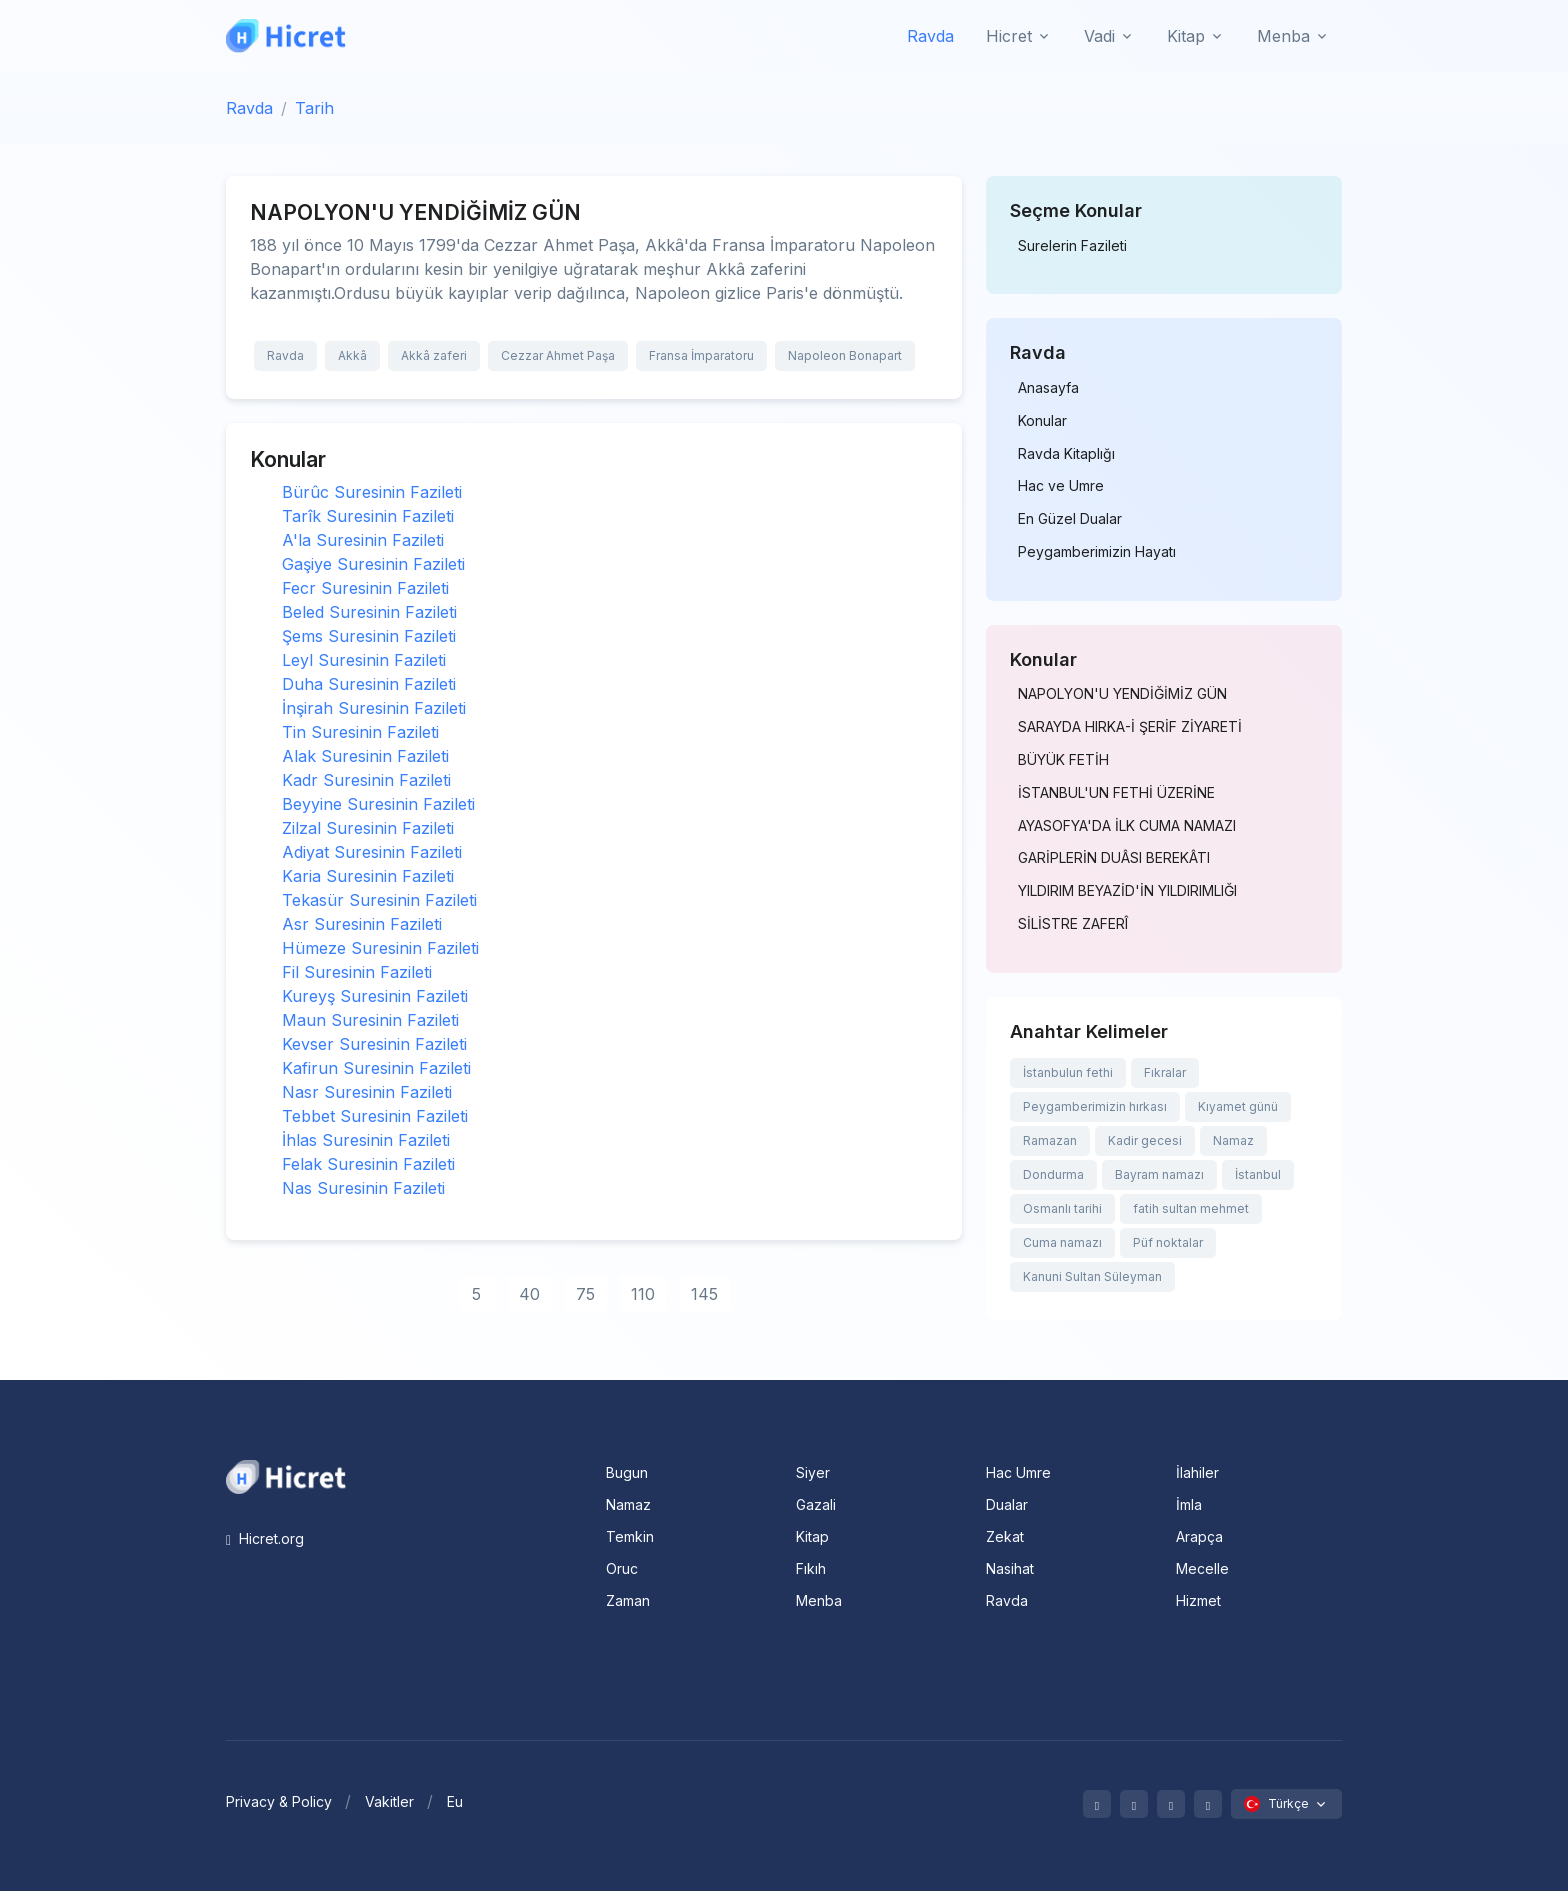  What do you see at coordinates (389, 1801) in the screenshot?
I see `Vakitler` at bounding box center [389, 1801].